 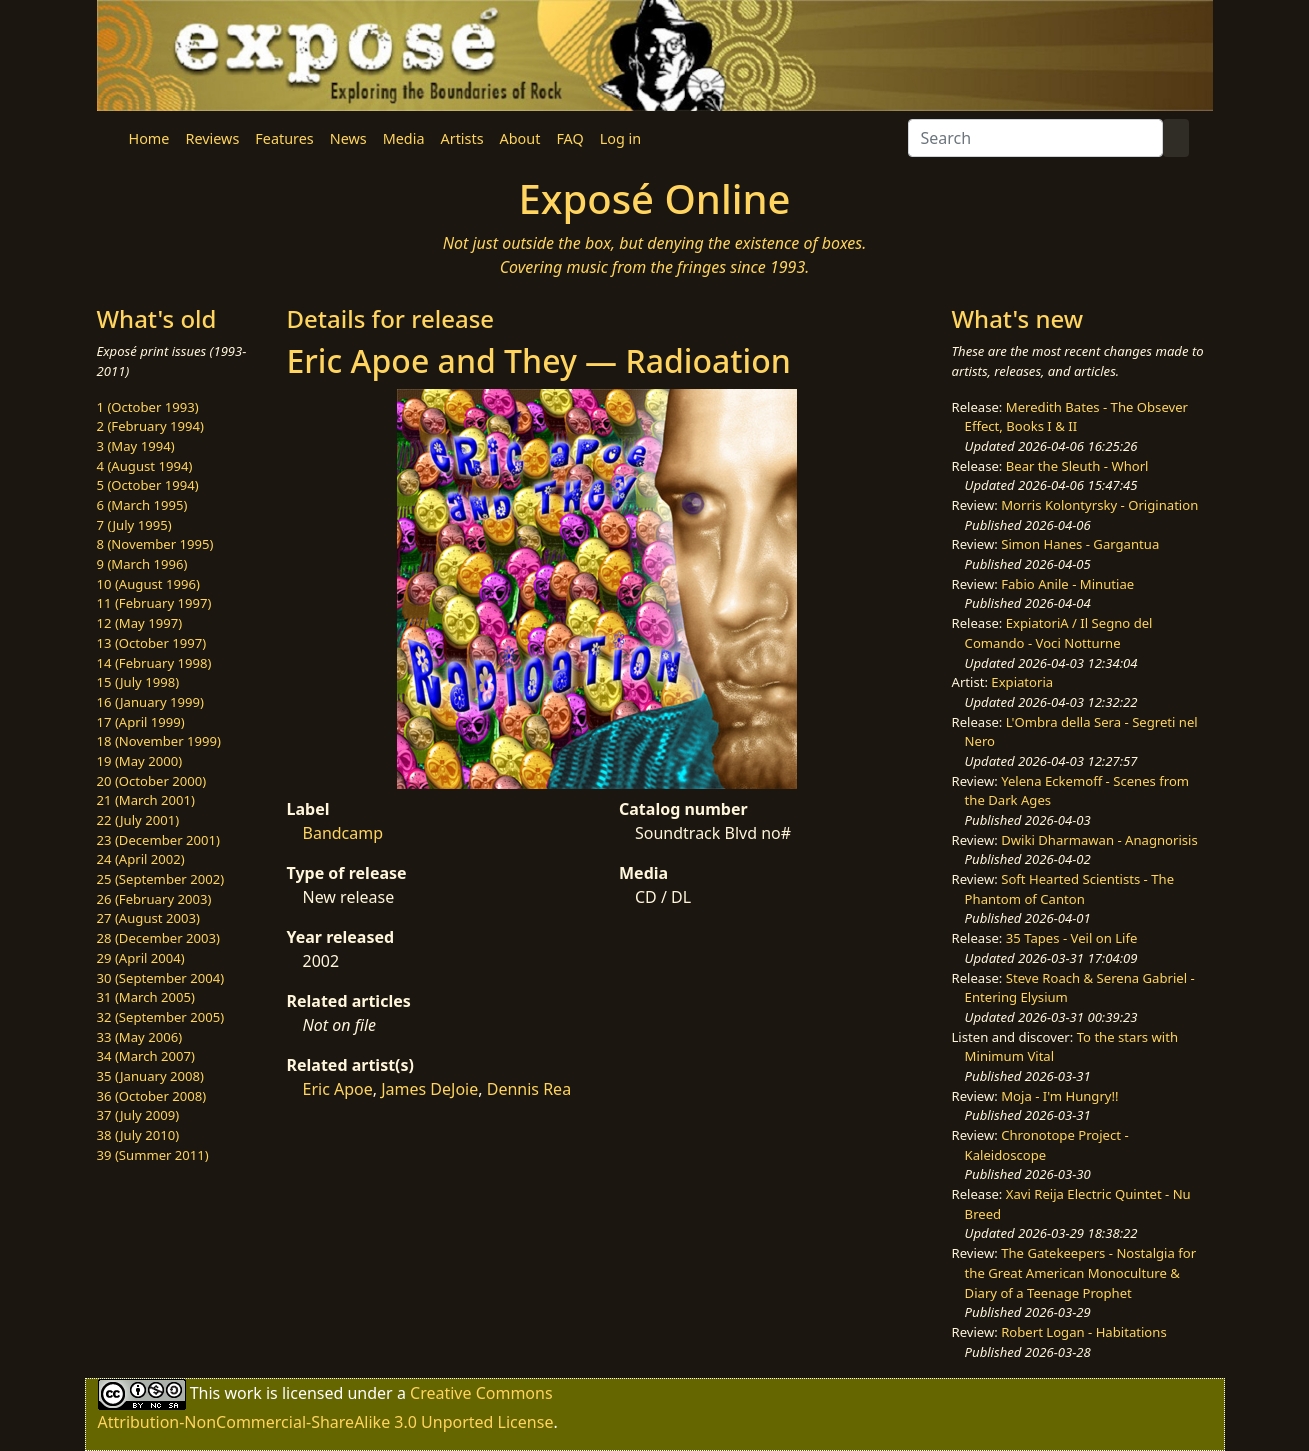 What do you see at coordinates (142, 505) in the screenshot?
I see `6 (March 1995)` at bounding box center [142, 505].